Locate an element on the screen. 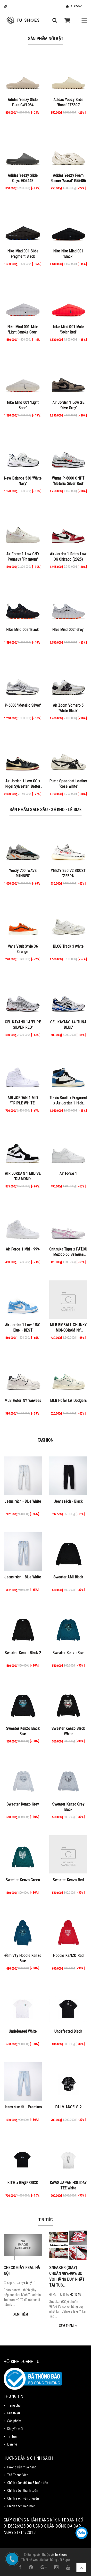 The image size is (91, 2576). Air Force 1 Mid - 99% is located at coordinates (23, 1249).